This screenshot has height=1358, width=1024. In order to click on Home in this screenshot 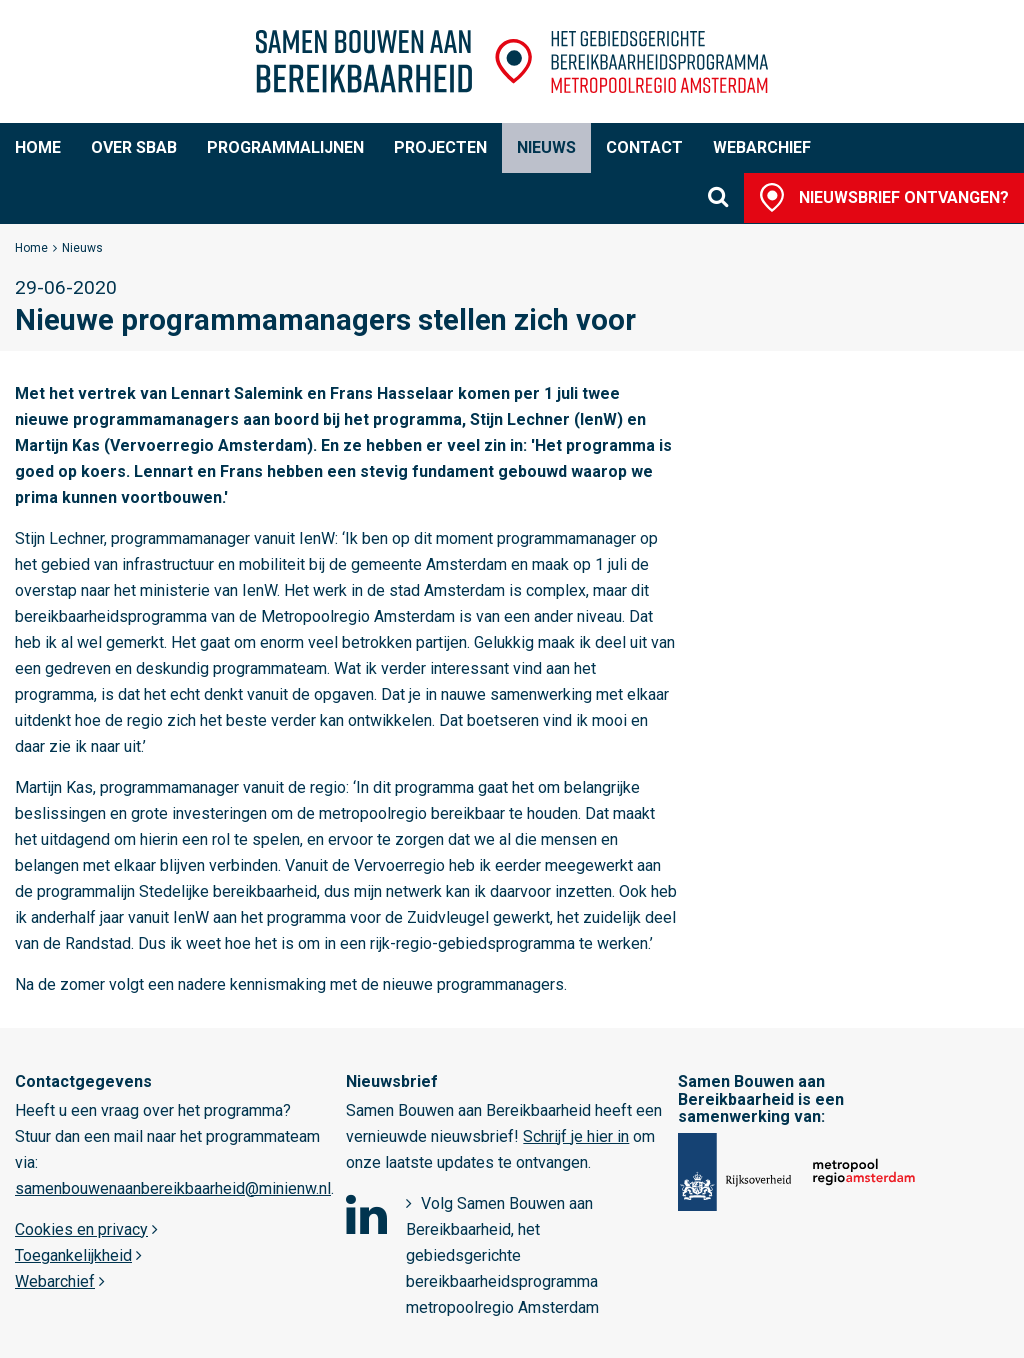, I will do `click(38, 147)`.